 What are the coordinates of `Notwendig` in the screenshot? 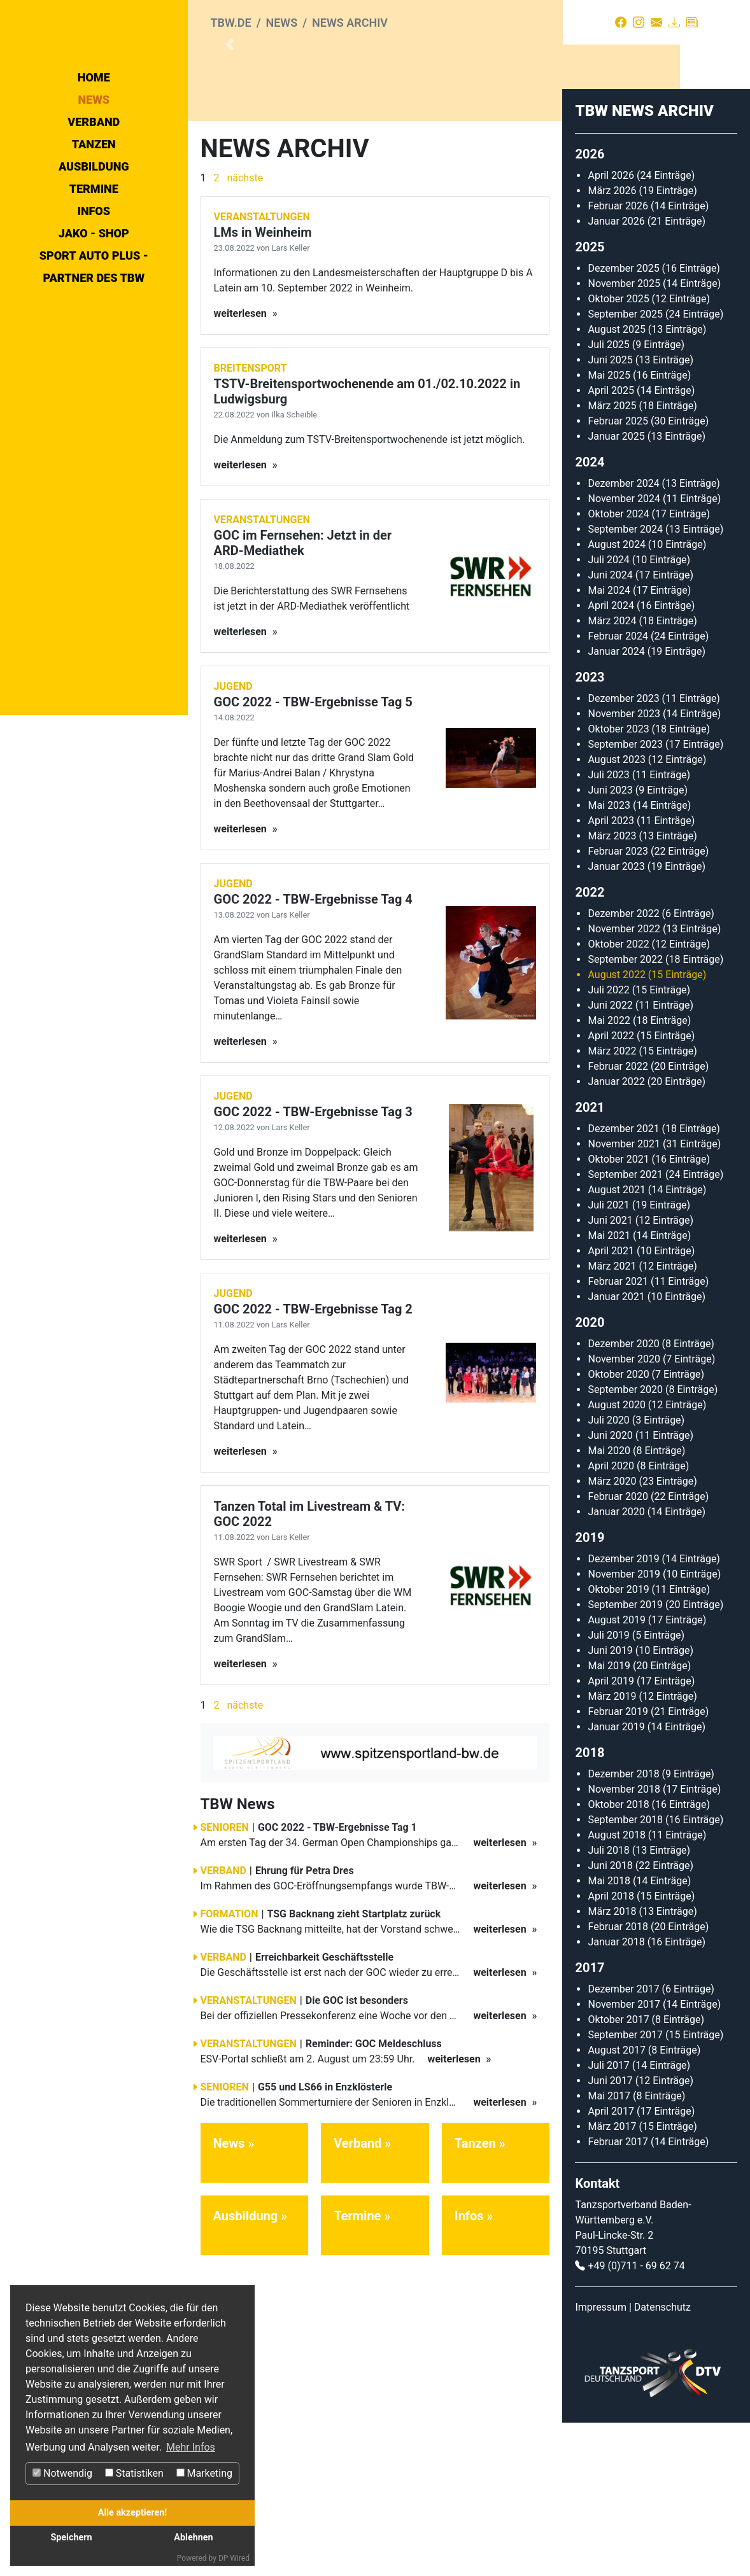 It's located at (62, 2473).